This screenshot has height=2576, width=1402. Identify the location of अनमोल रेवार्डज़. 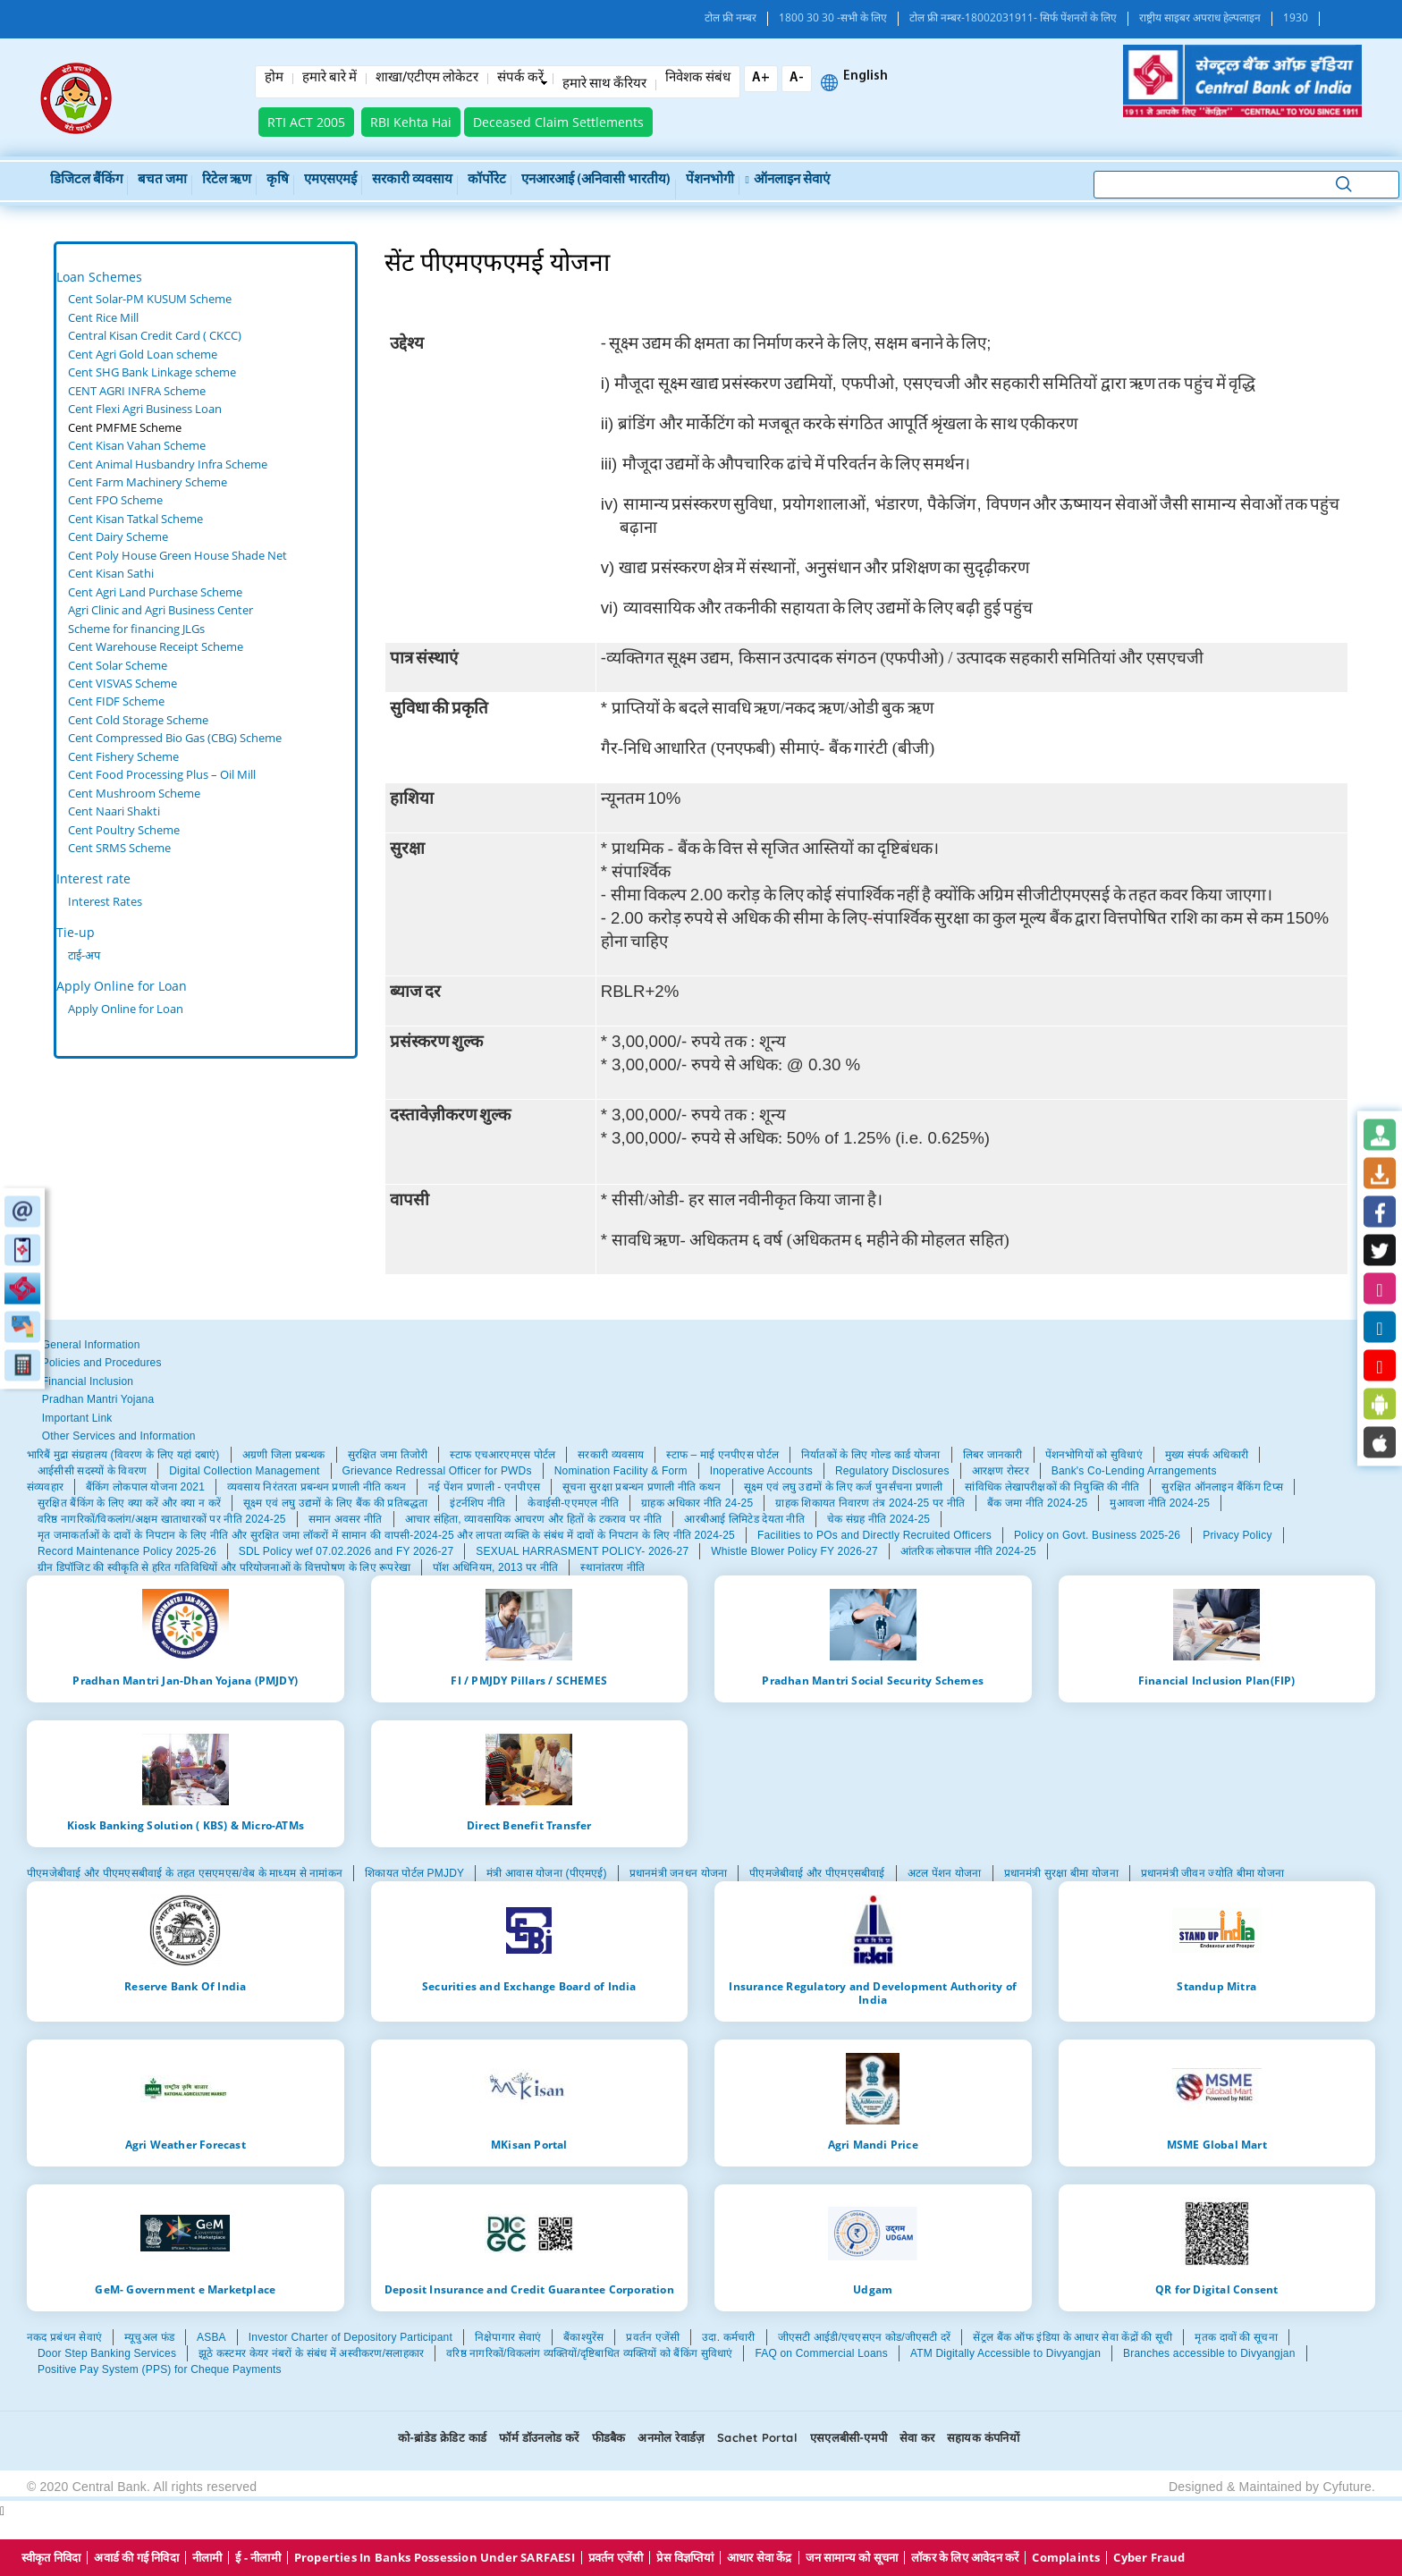
(671, 2437).